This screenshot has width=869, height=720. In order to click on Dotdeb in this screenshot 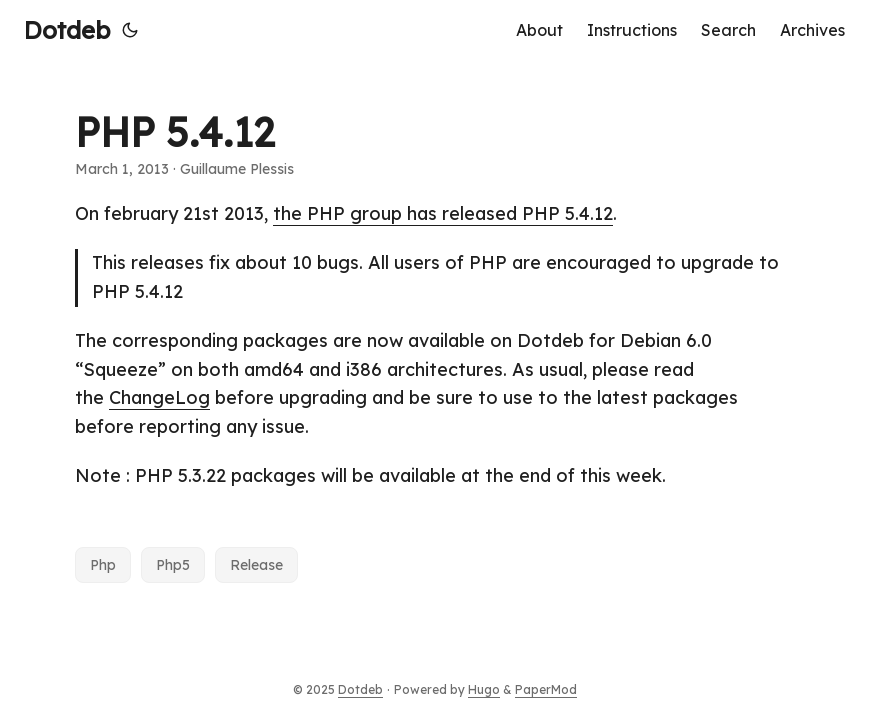, I will do `click(67, 30)`.